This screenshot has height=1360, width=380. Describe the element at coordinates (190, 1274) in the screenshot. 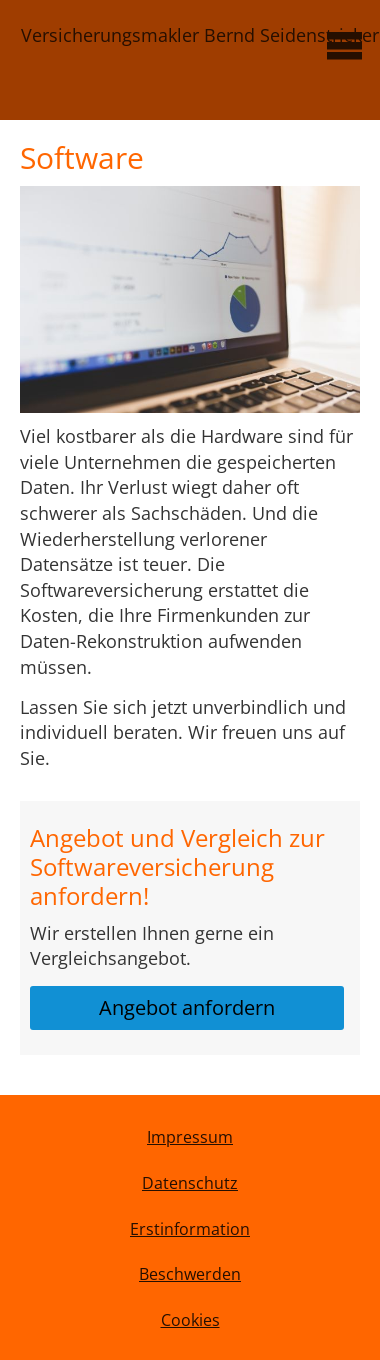

I see `Beschwerden` at that location.